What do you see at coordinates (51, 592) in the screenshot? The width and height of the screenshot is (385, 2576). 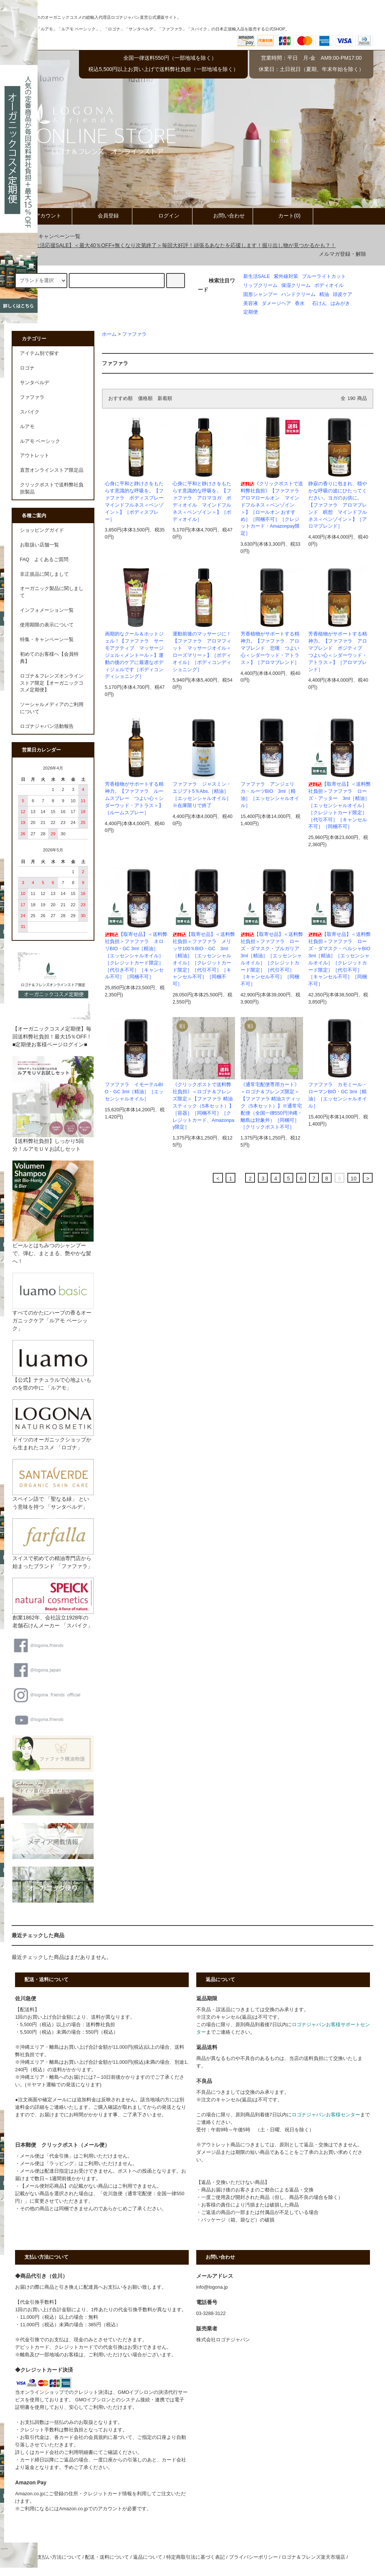 I see `オーガニック製品に関しまして` at bounding box center [51, 592].